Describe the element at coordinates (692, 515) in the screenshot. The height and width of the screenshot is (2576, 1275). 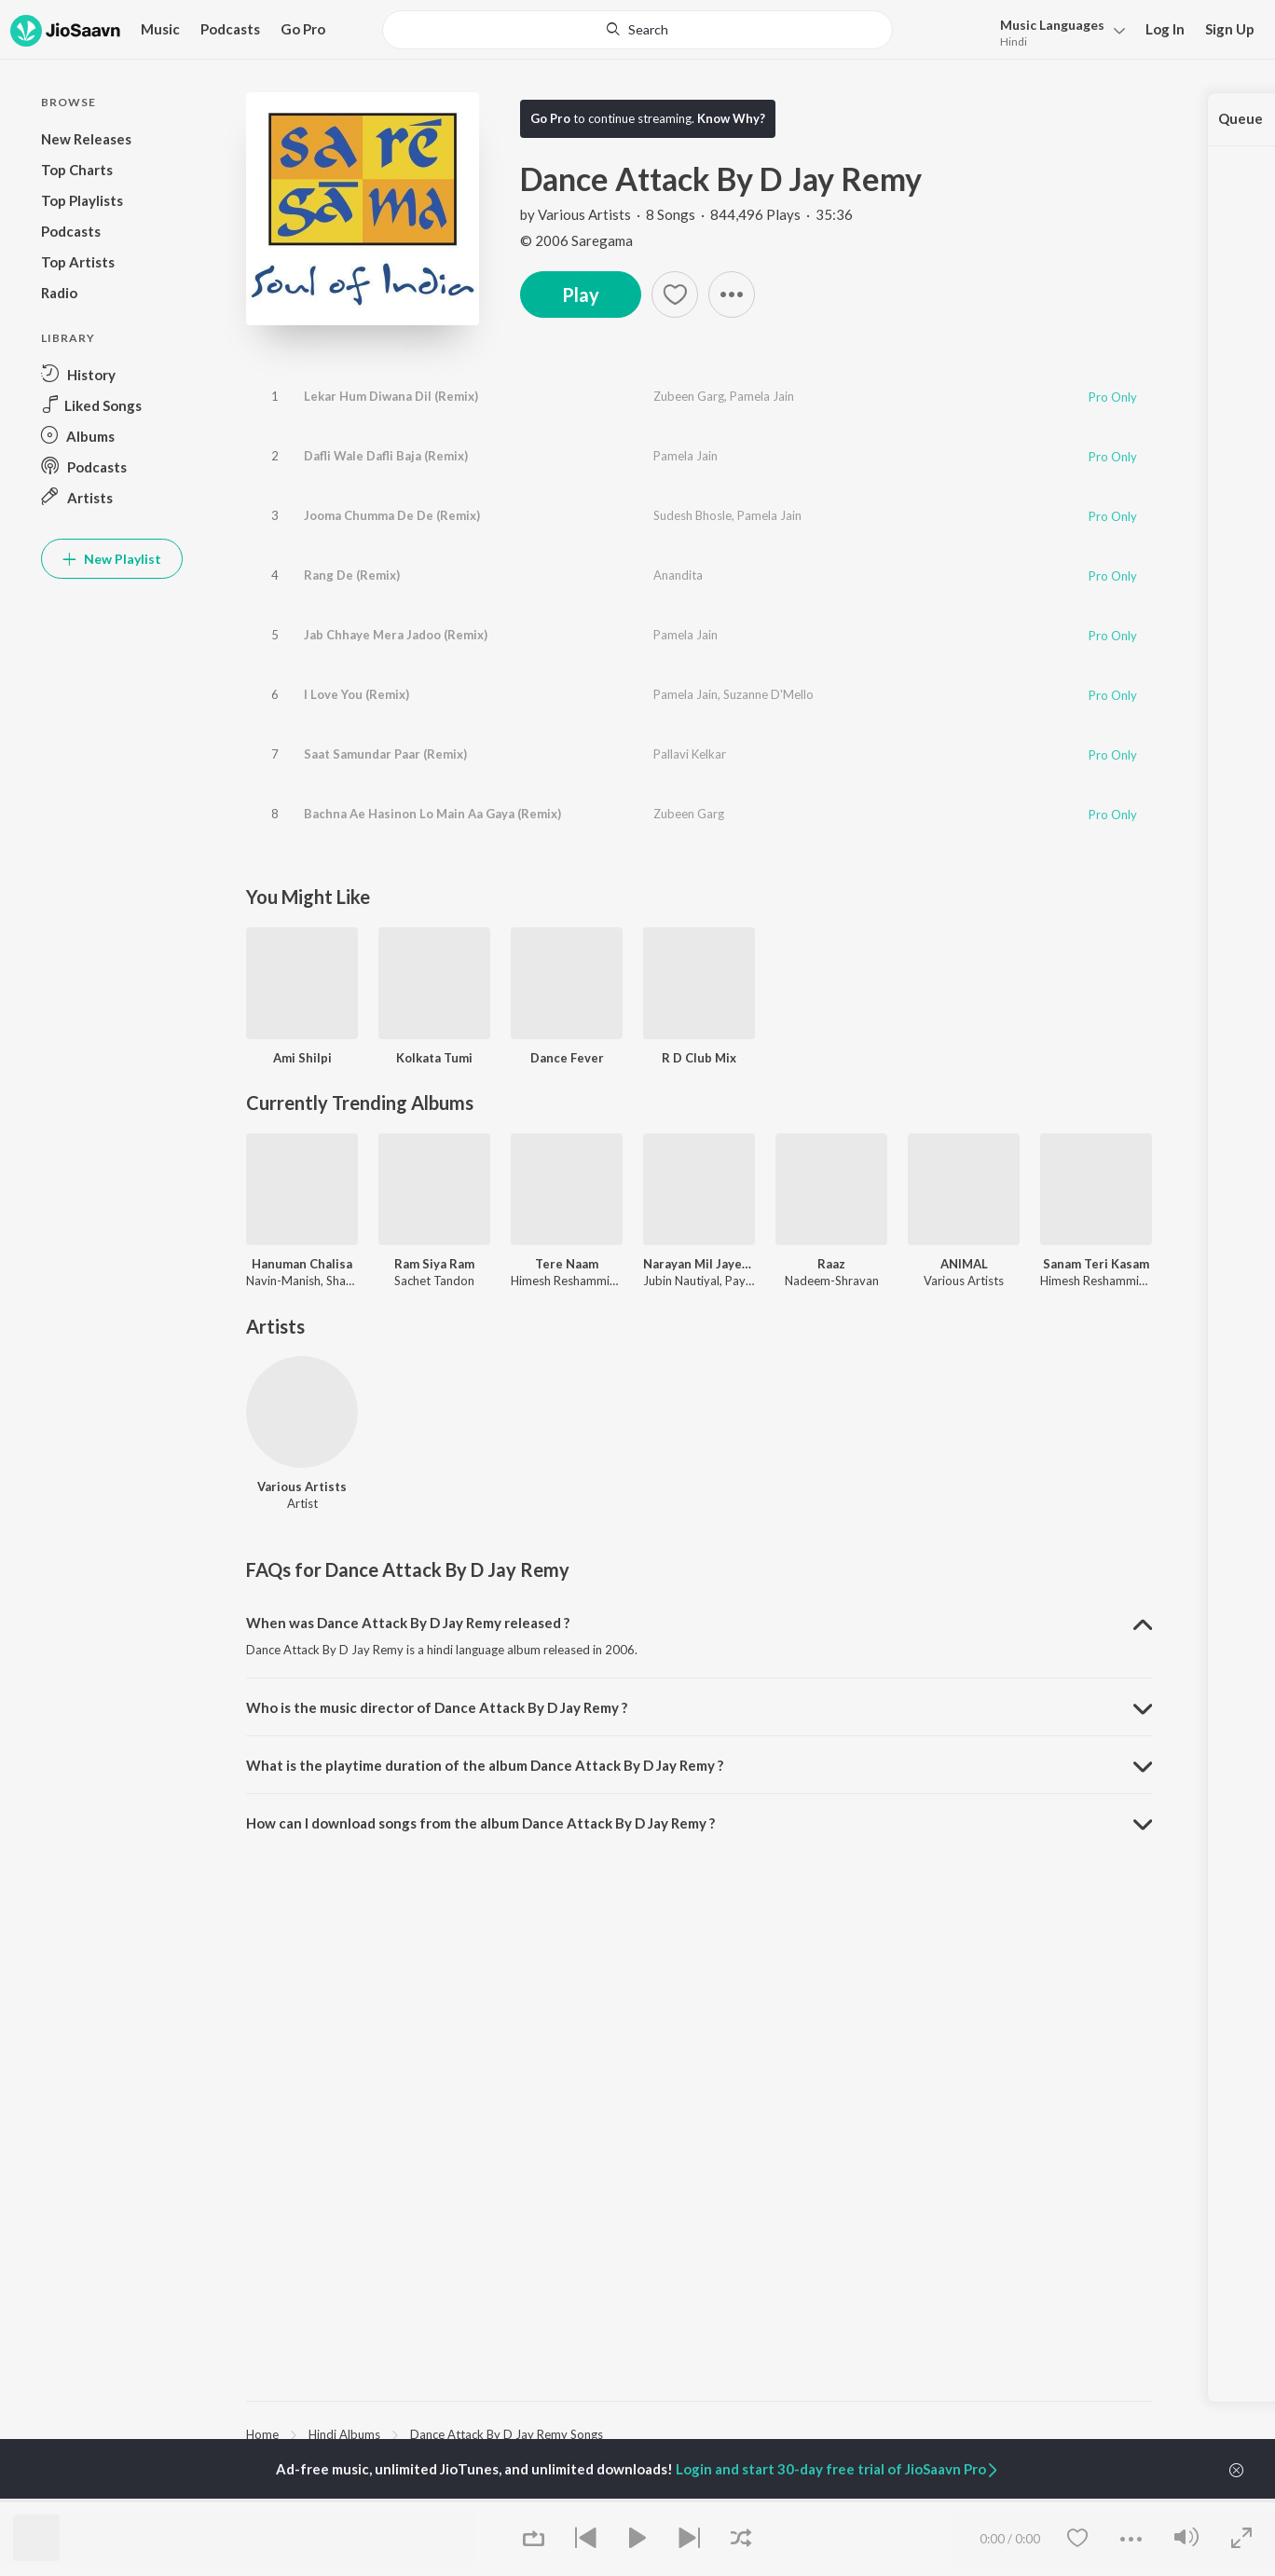
I see `Sudesh Bhosle` at that location.